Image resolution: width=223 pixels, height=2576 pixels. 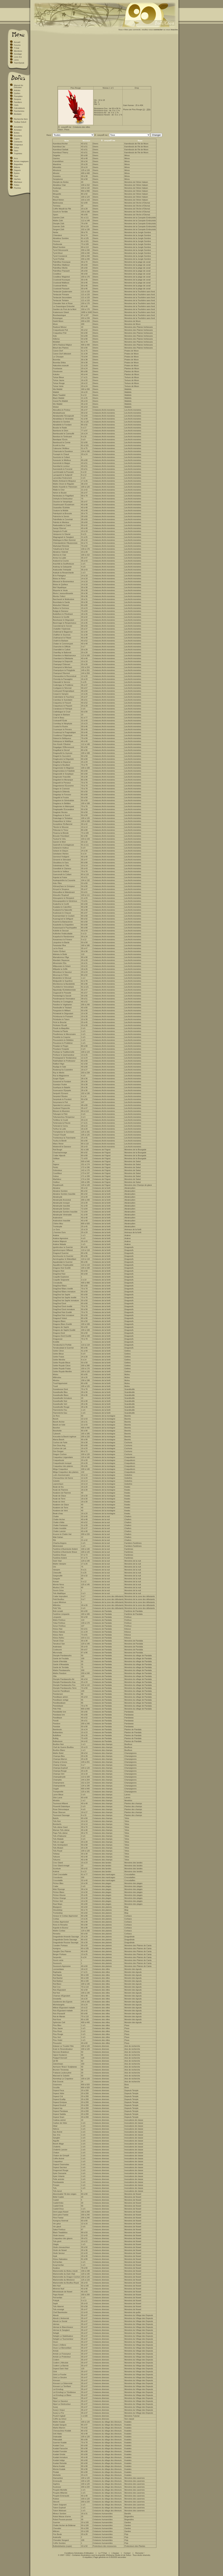 I want to click on Gloutovore, so click(x=58, y=371).